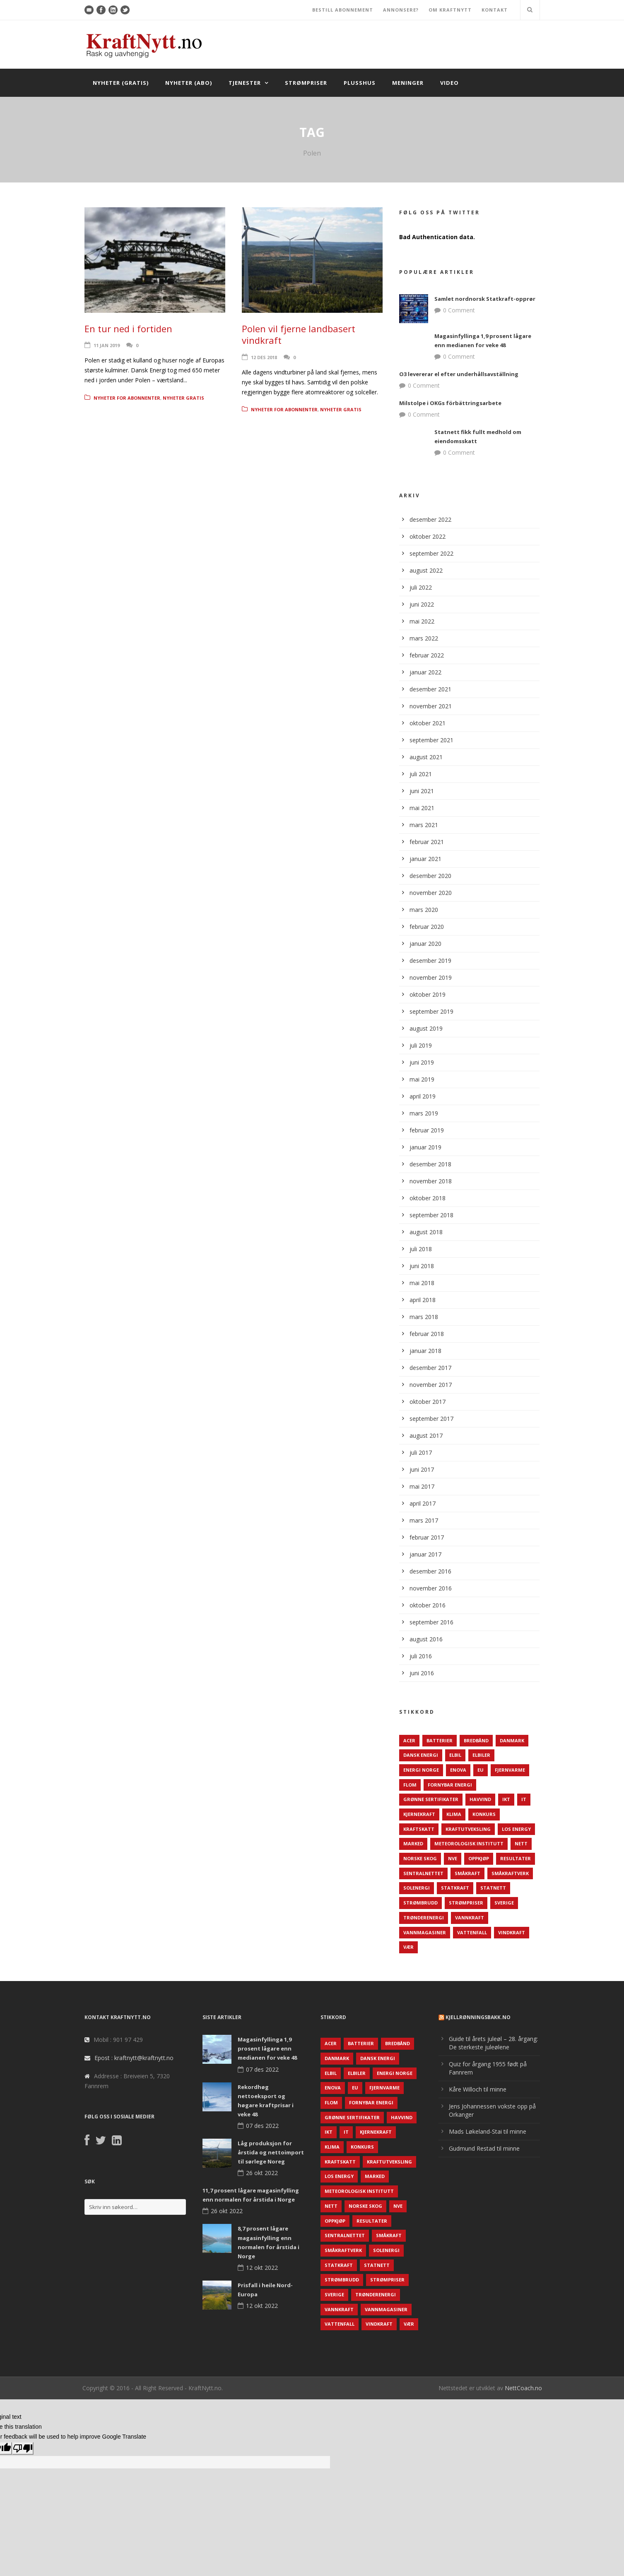 Image resolution: width=624 pixels, height=2576 pixels. What do you see at coordinates (409, 1740) in the screenshot?
I see `ACER [ACER (76 elementer)]` at bounding box center [409, 1740].